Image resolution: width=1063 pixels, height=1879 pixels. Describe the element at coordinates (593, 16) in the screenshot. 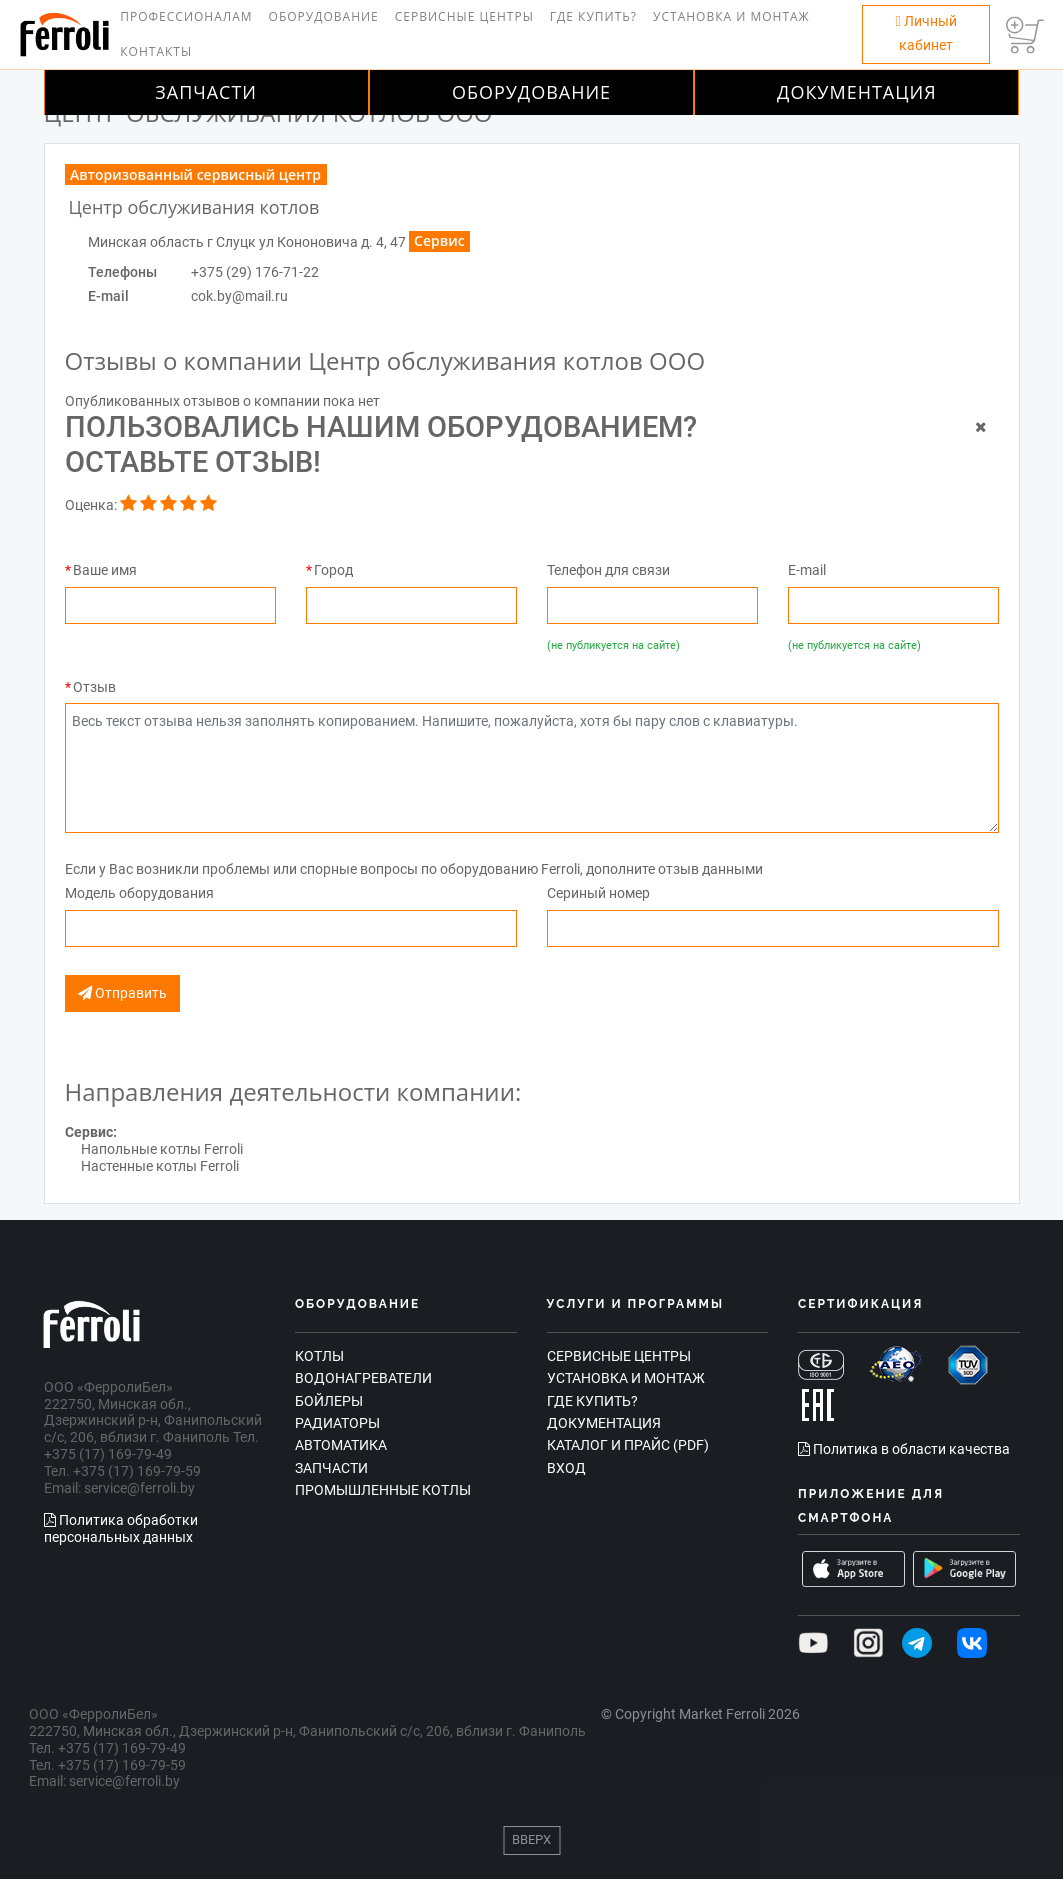

I see `Где купить?` at that location.